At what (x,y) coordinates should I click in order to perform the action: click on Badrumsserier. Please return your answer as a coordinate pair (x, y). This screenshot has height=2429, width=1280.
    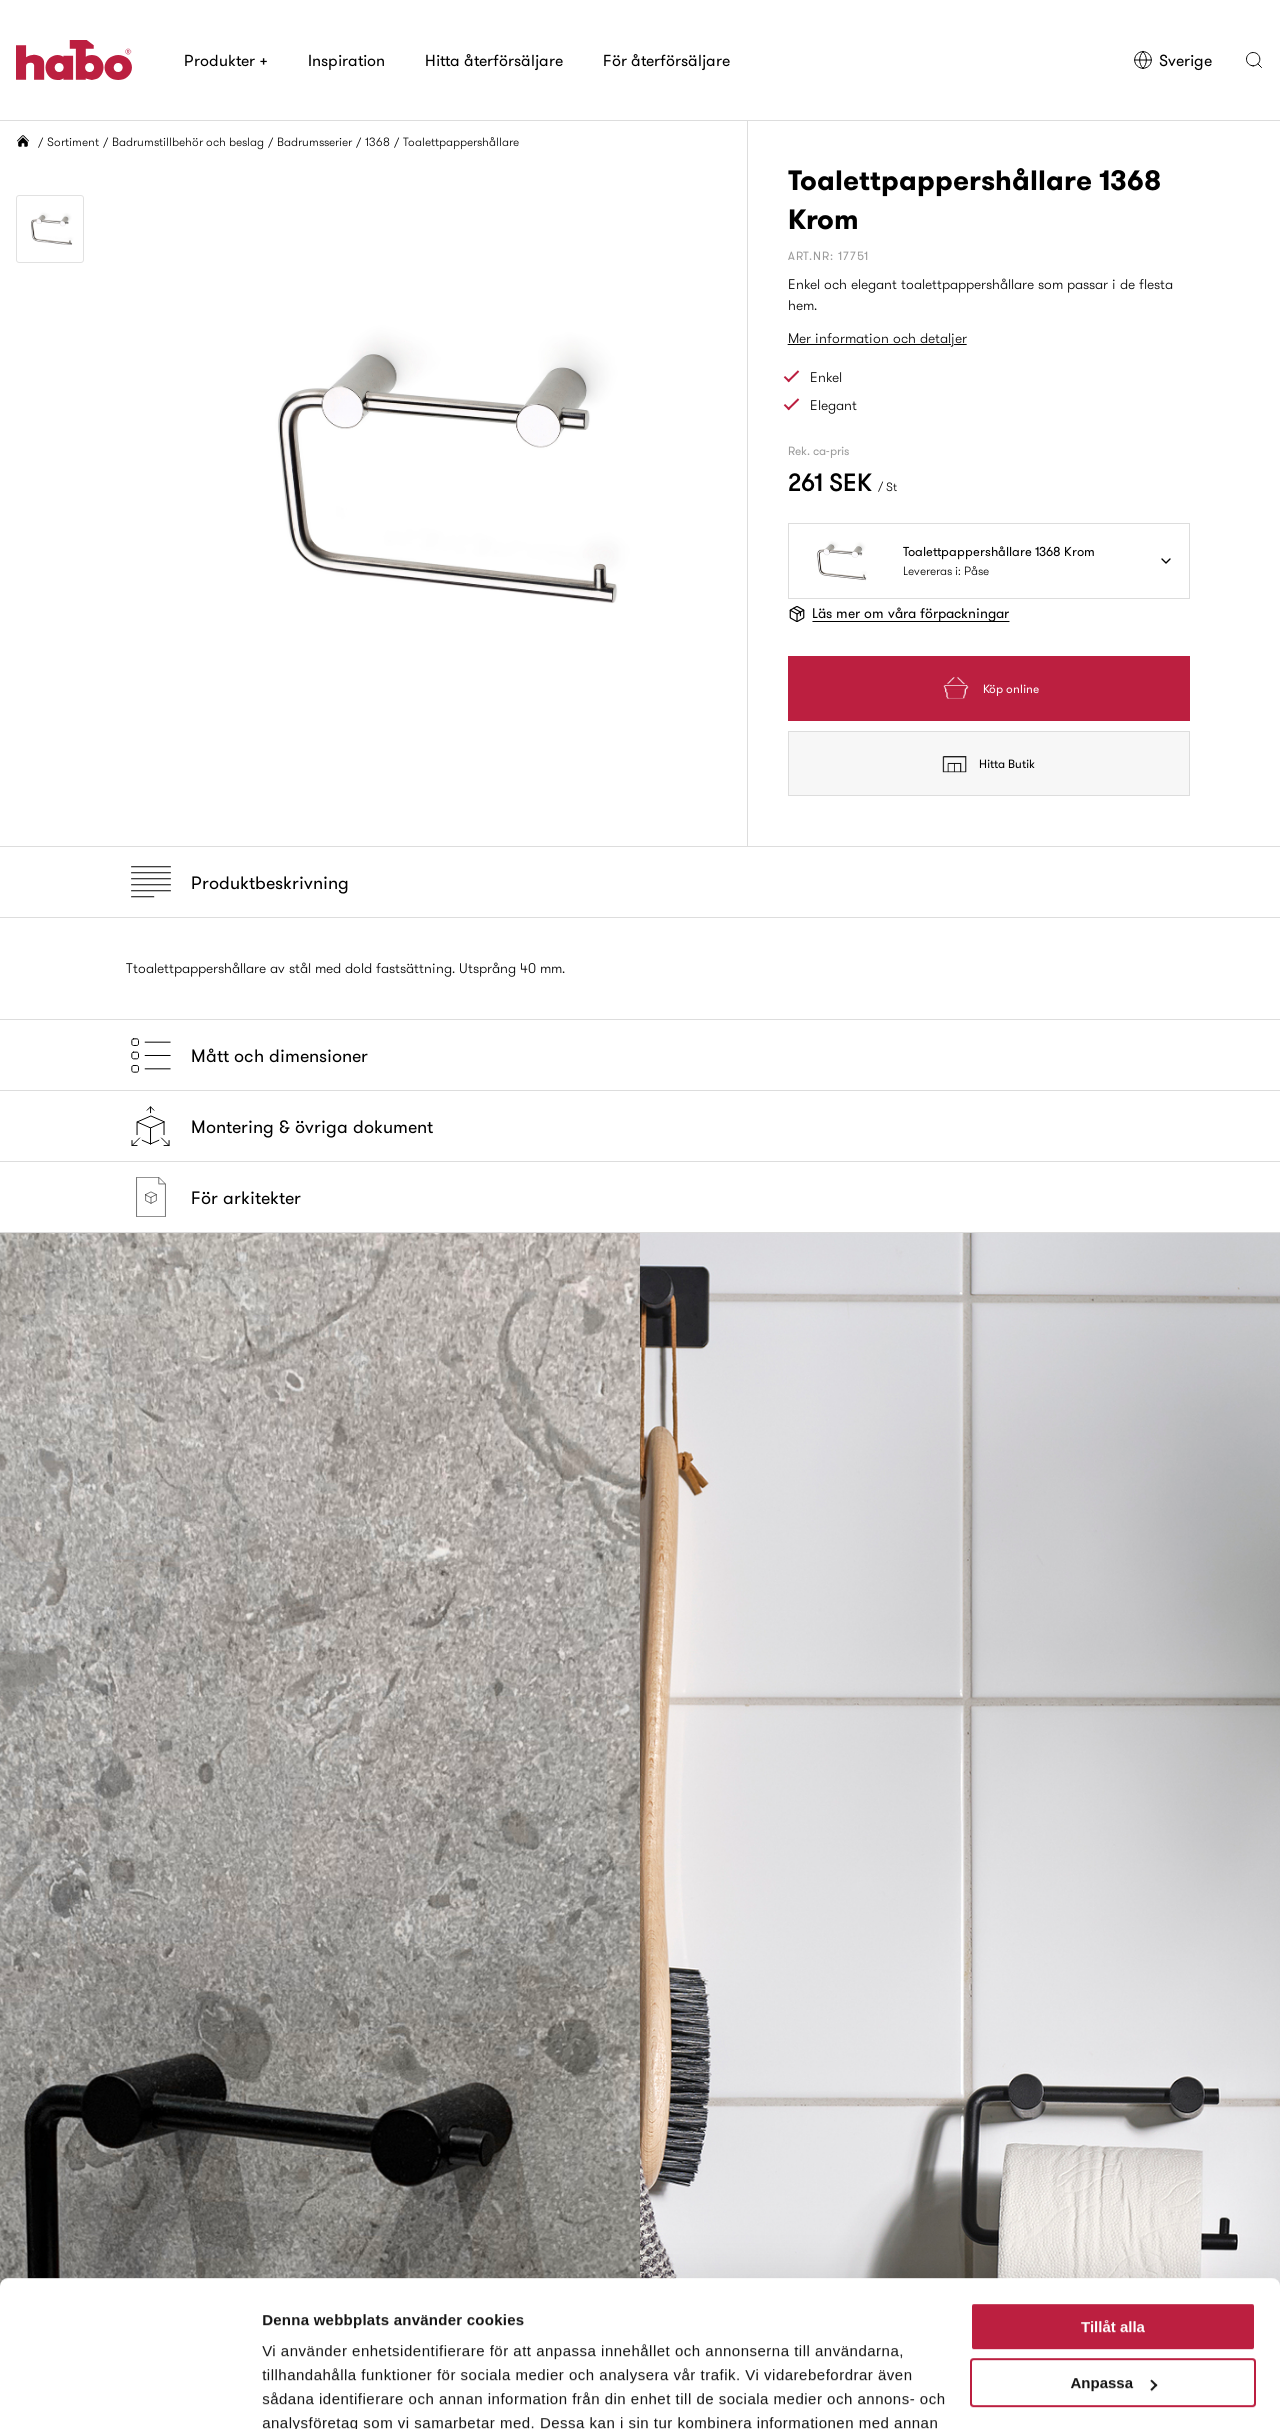
    Looking at the image, I should click on (314, 141).